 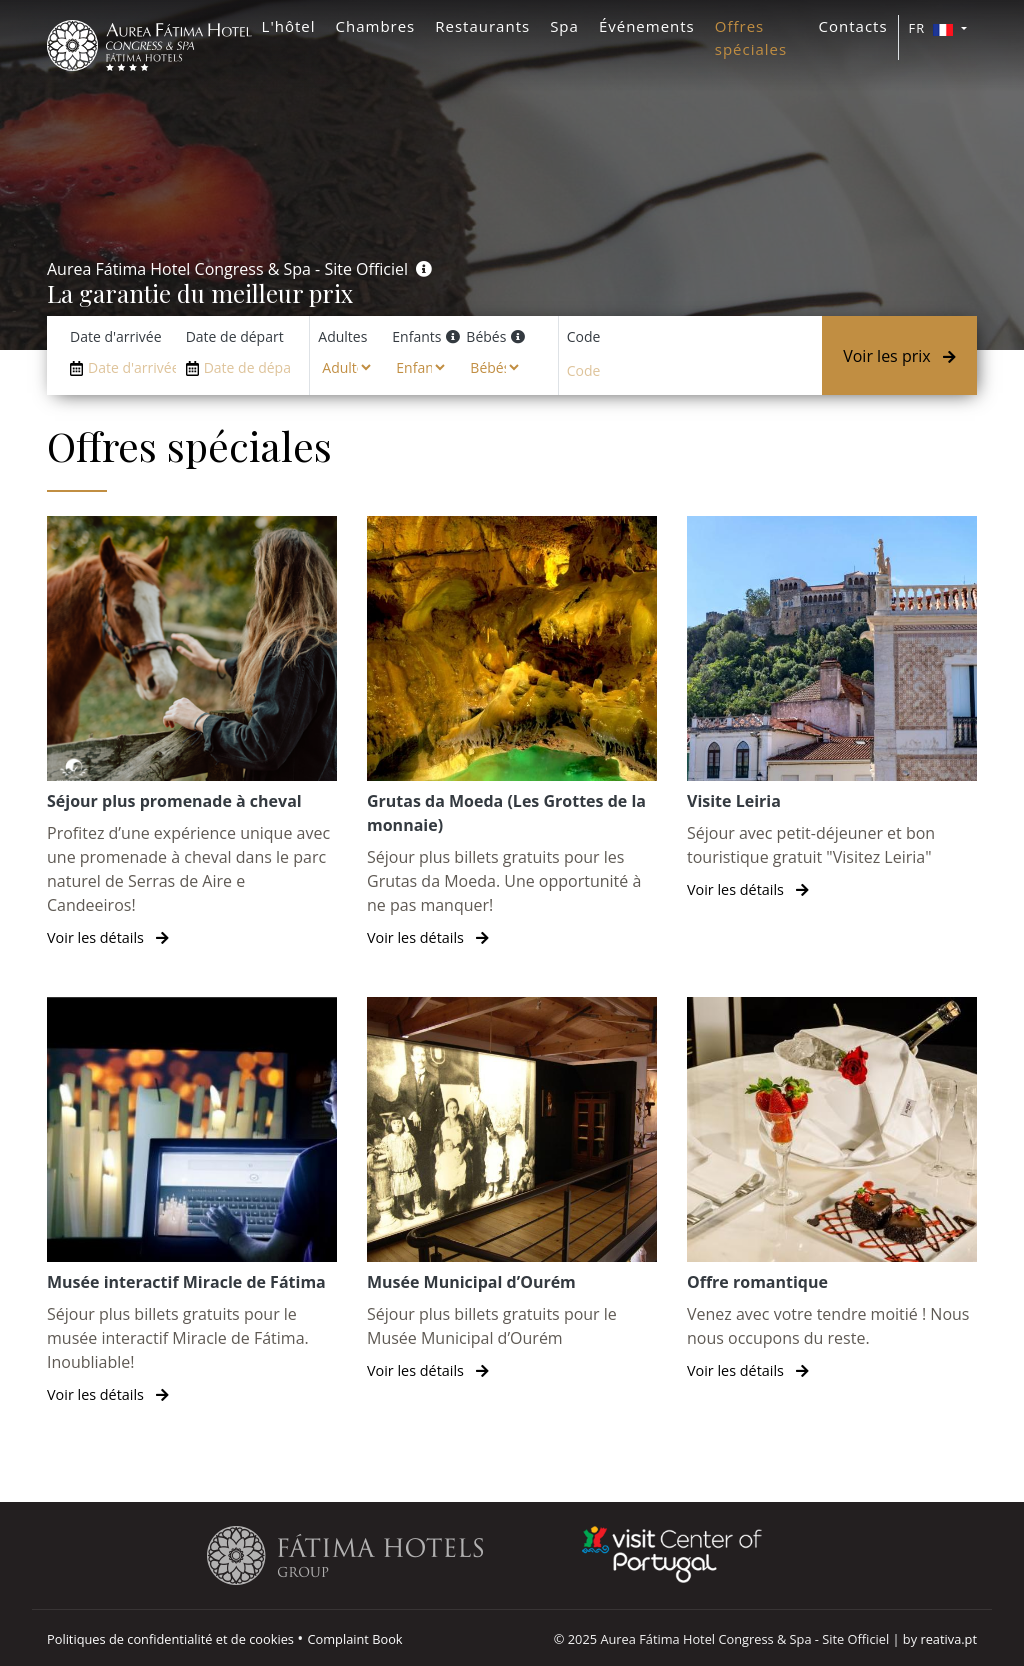 What do you see at coordinates (512, 732) in the screenshot?
I see `[Grutas da Moeda (Les Grottes de la monnaie)]` at bounding box center [512, 732].